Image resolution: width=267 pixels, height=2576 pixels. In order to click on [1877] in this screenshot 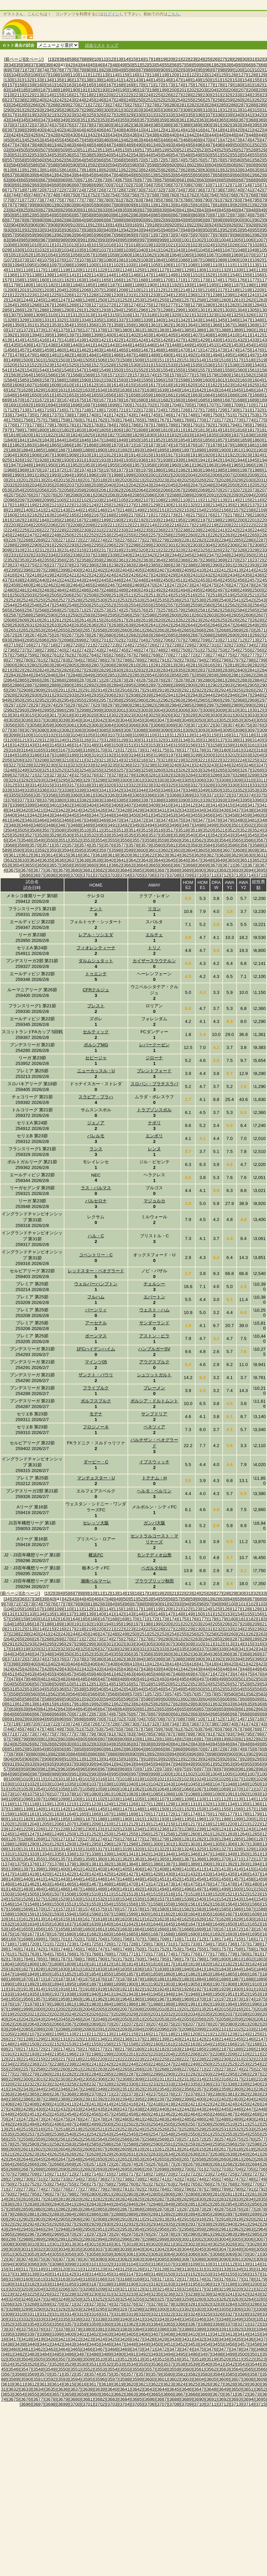, I will do `click(203, 444)`.